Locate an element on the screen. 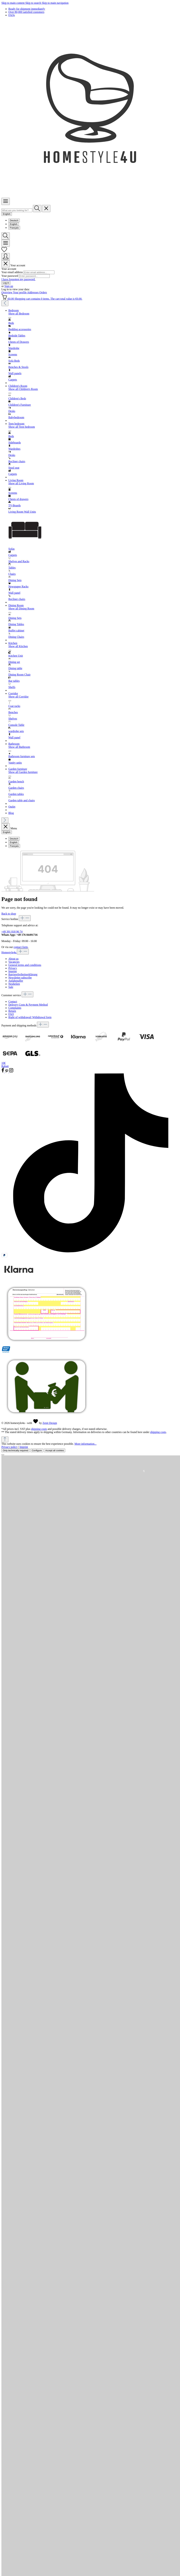 The width and height of the screenshot is (180, 2576). +49 391 818 96 74 is located at coordinates (11, 931).